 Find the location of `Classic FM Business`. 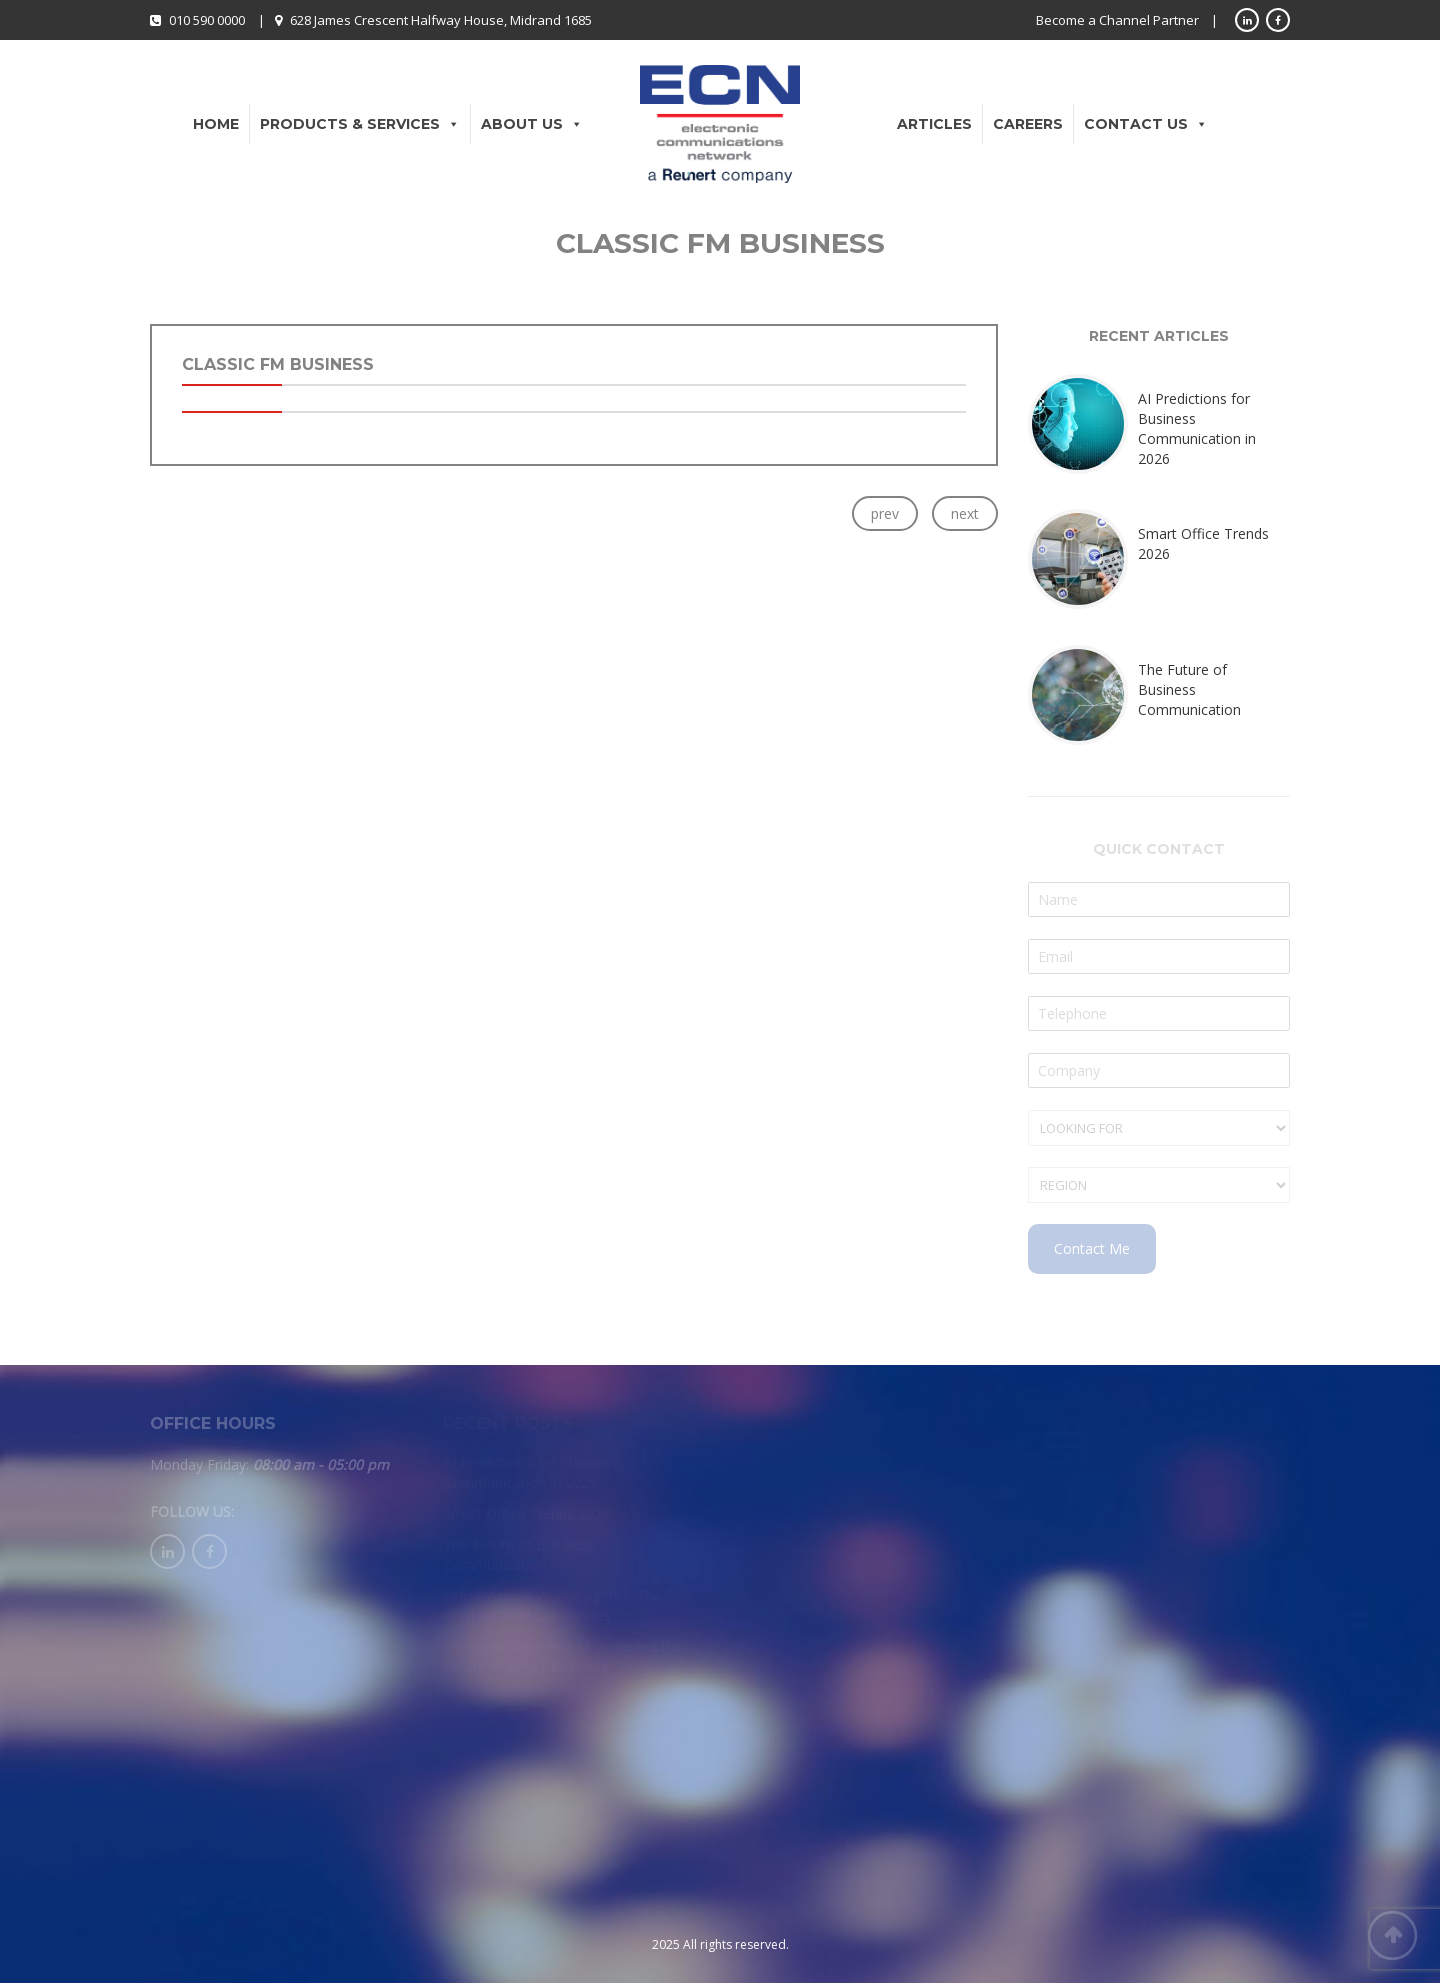

Classic FM Business is located at coordinates (278, 364).